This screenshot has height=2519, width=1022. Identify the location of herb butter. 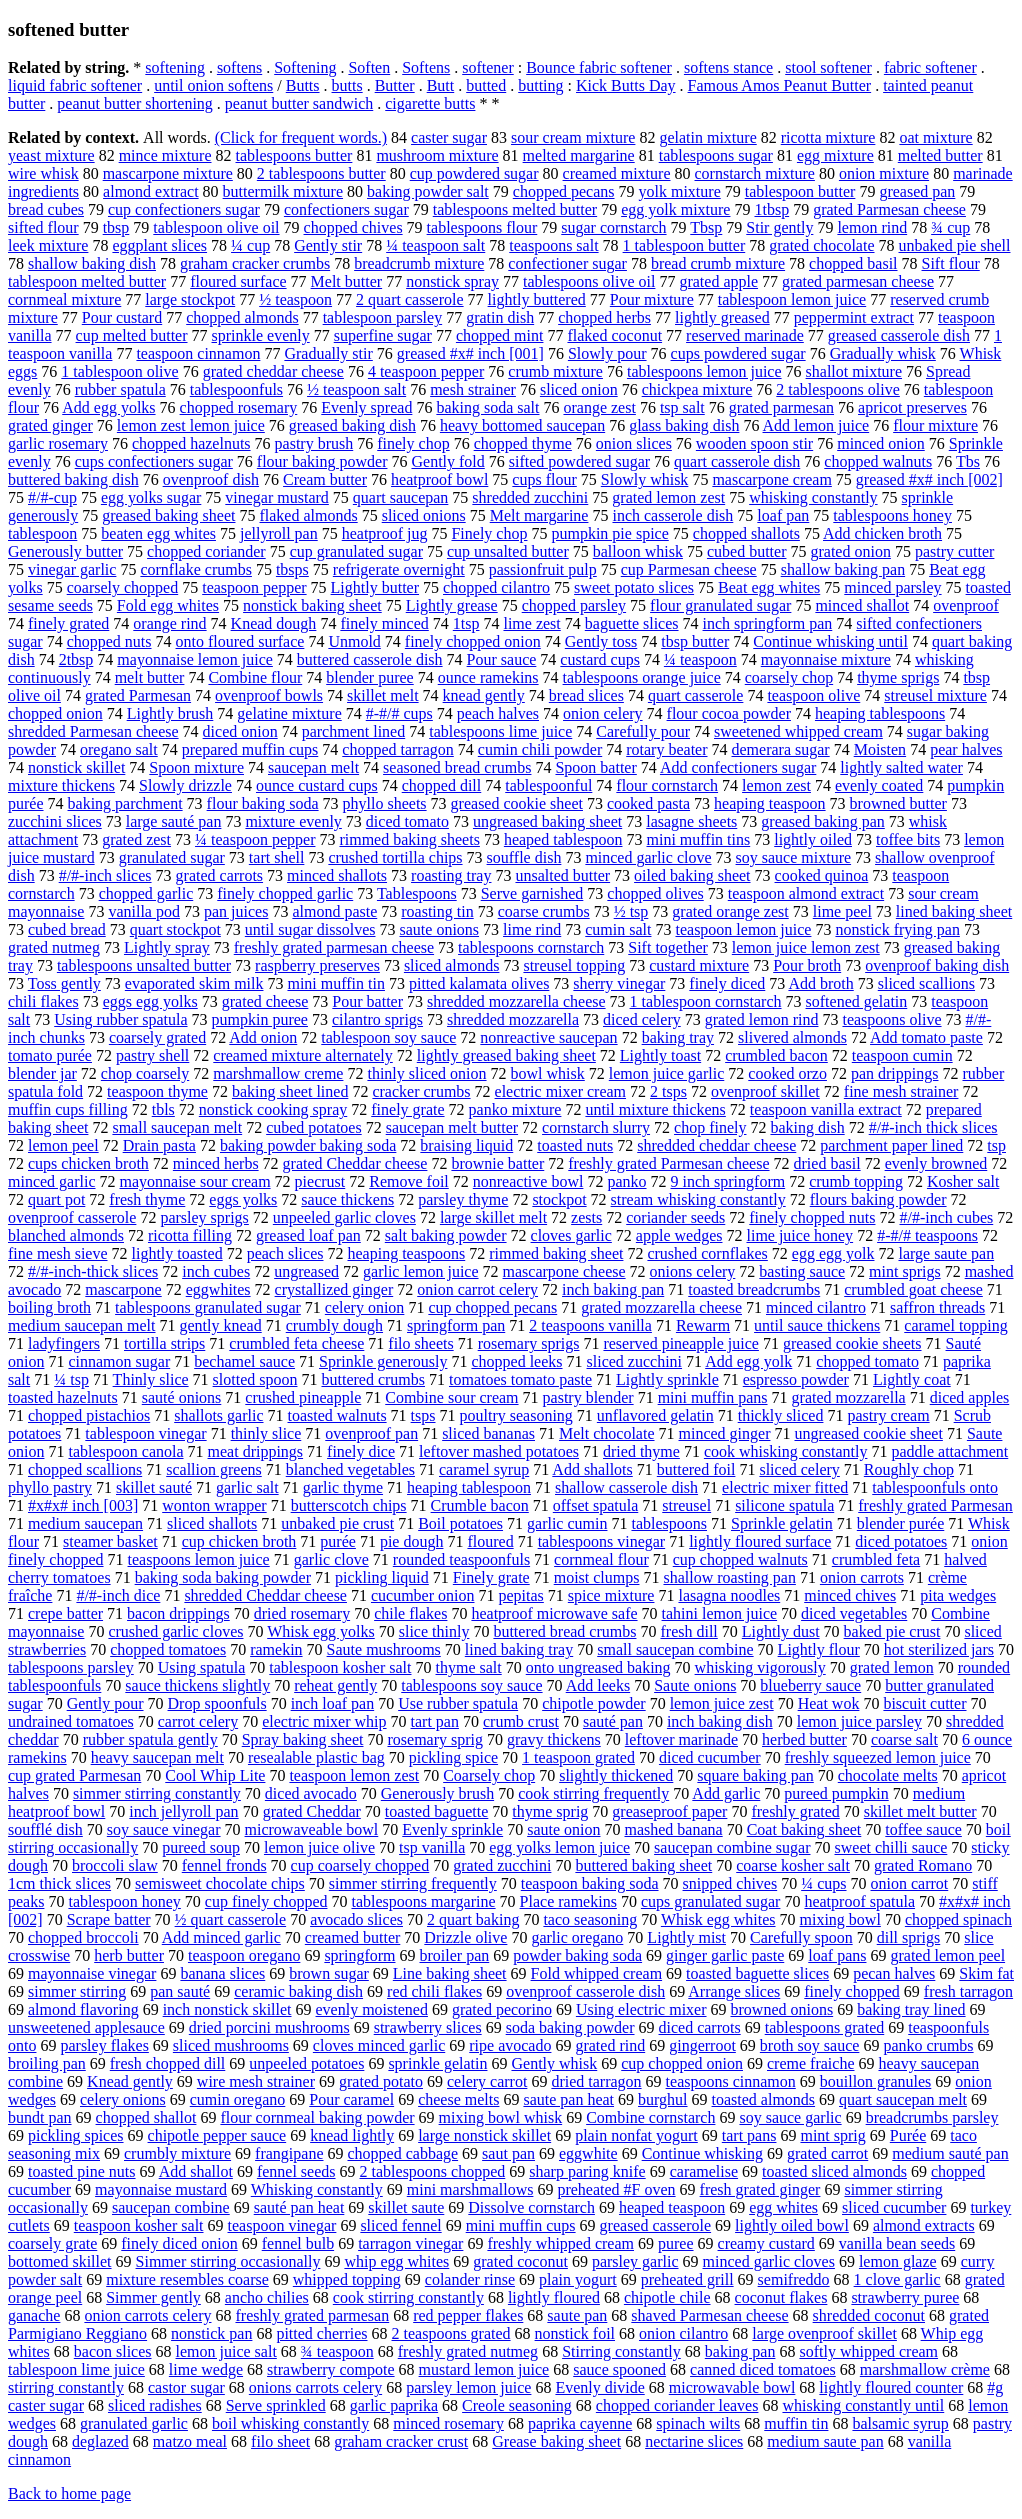
(129, 1955).